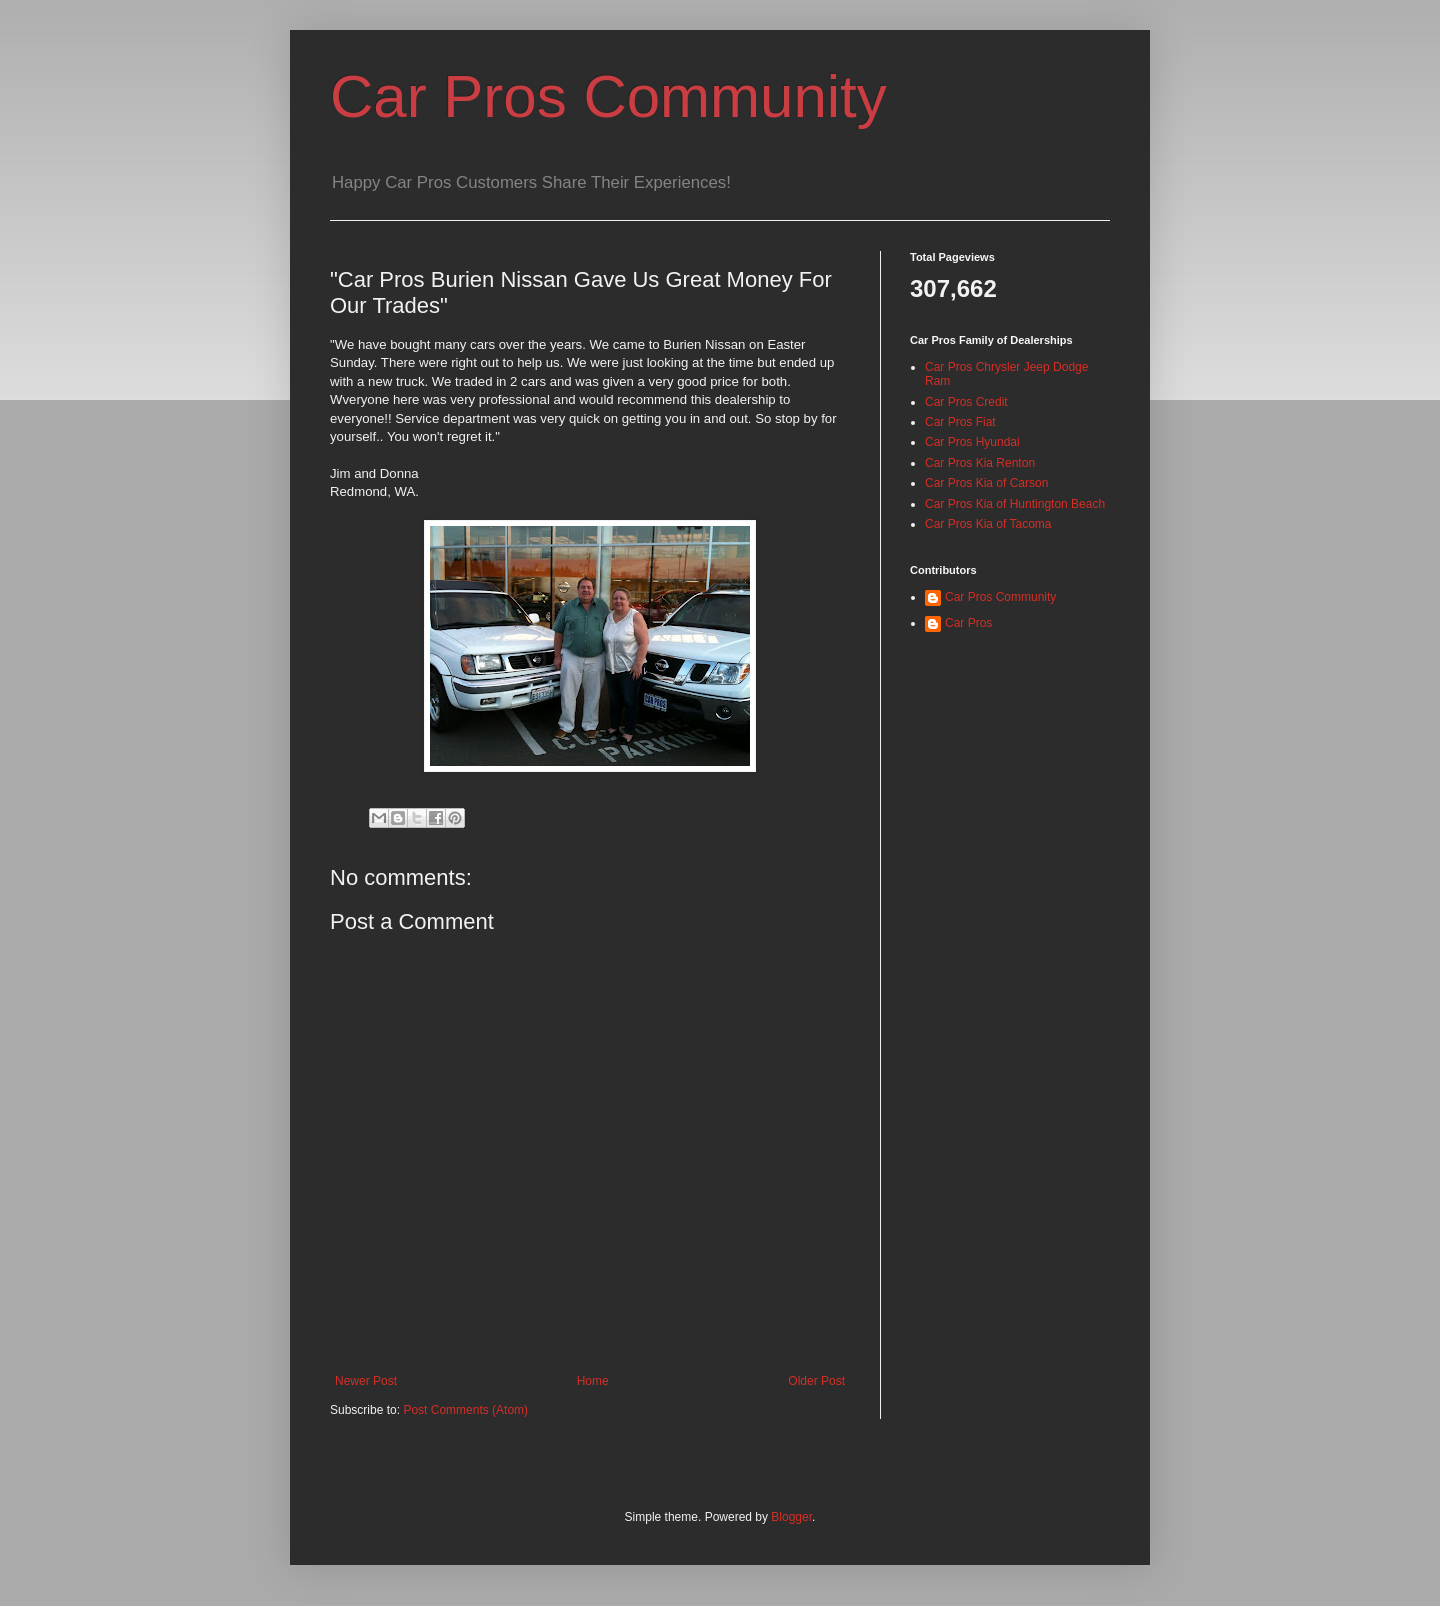 The image size is (1440, 1606). I want to click on Car Pros Credit, so click(966, 402).